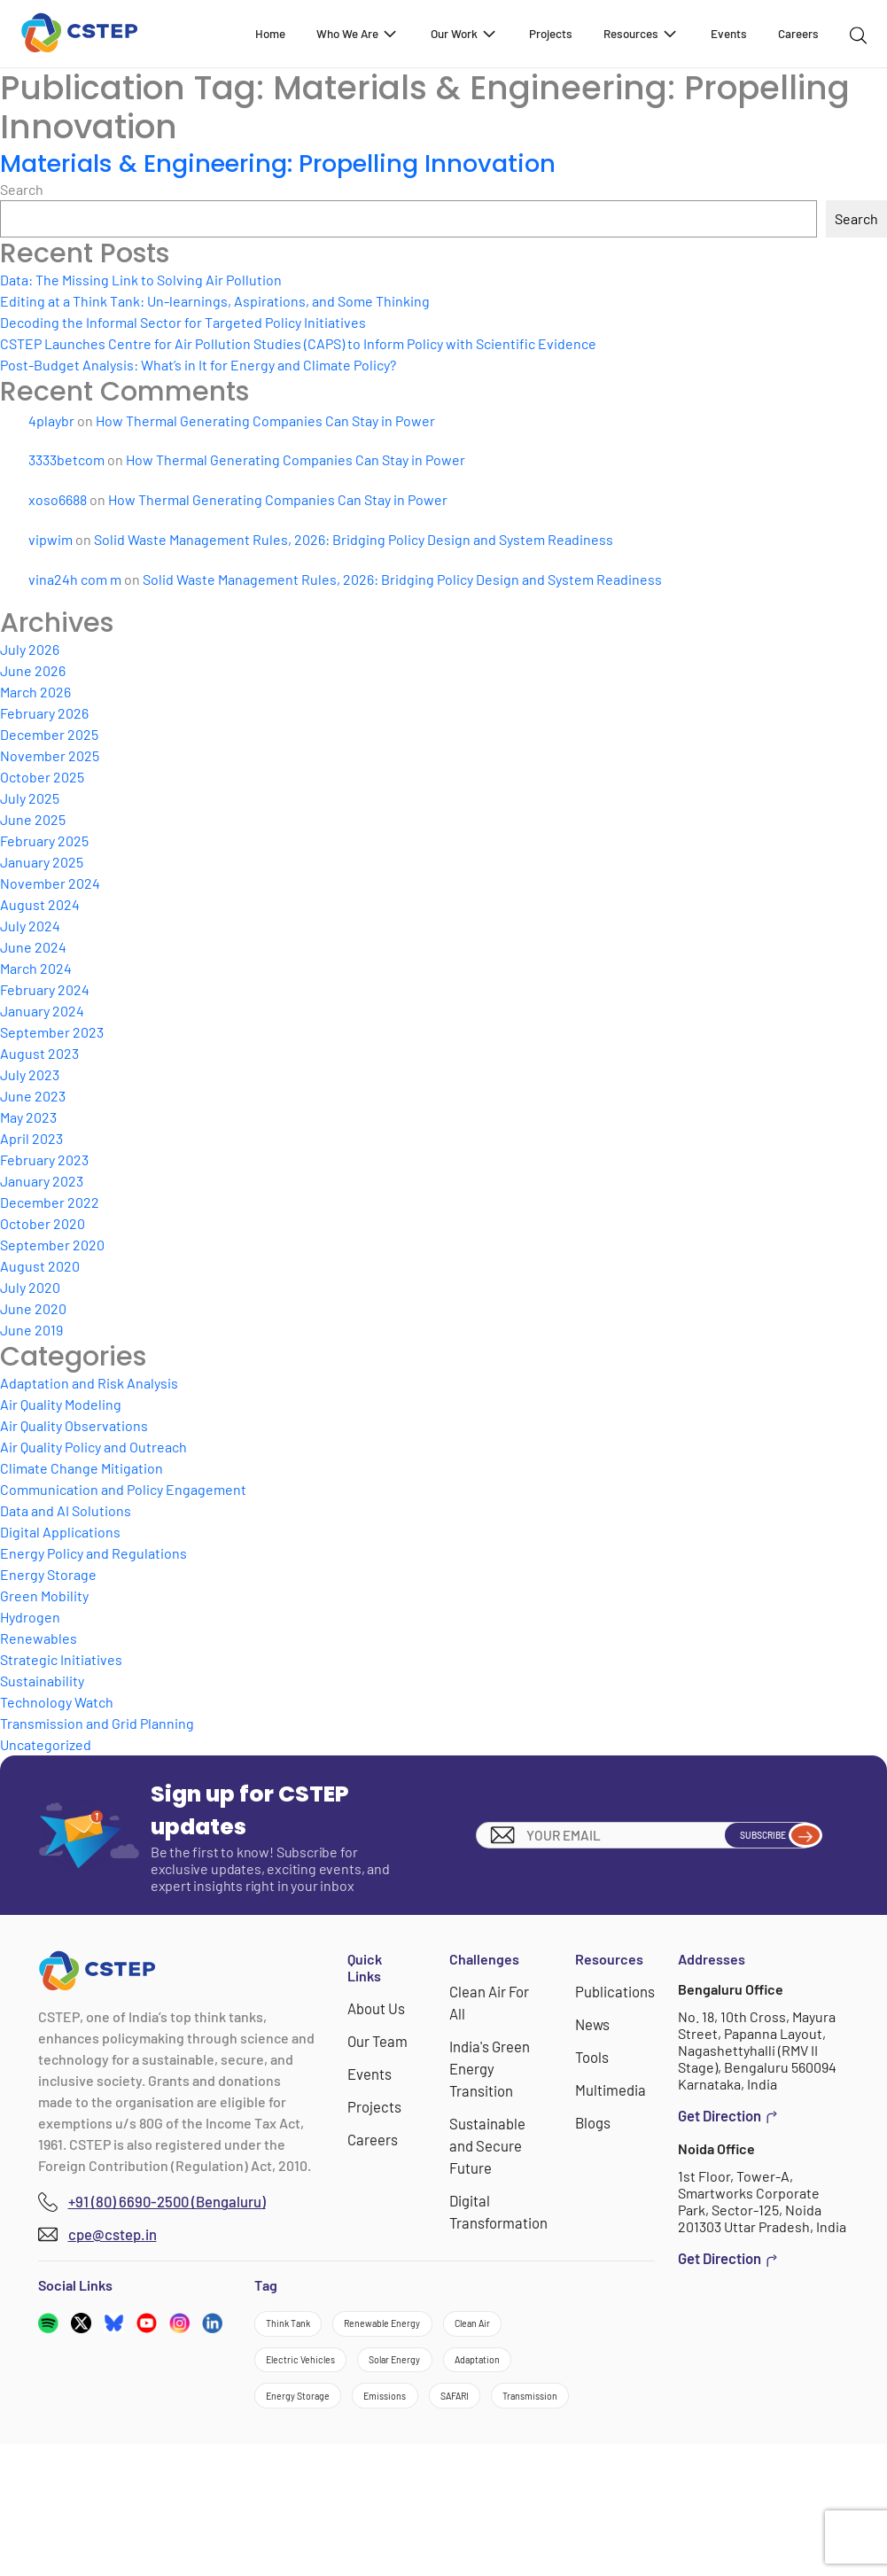 This screenshot has width=887, height=2576. I want to click on May 2023, so click(28, 1117).